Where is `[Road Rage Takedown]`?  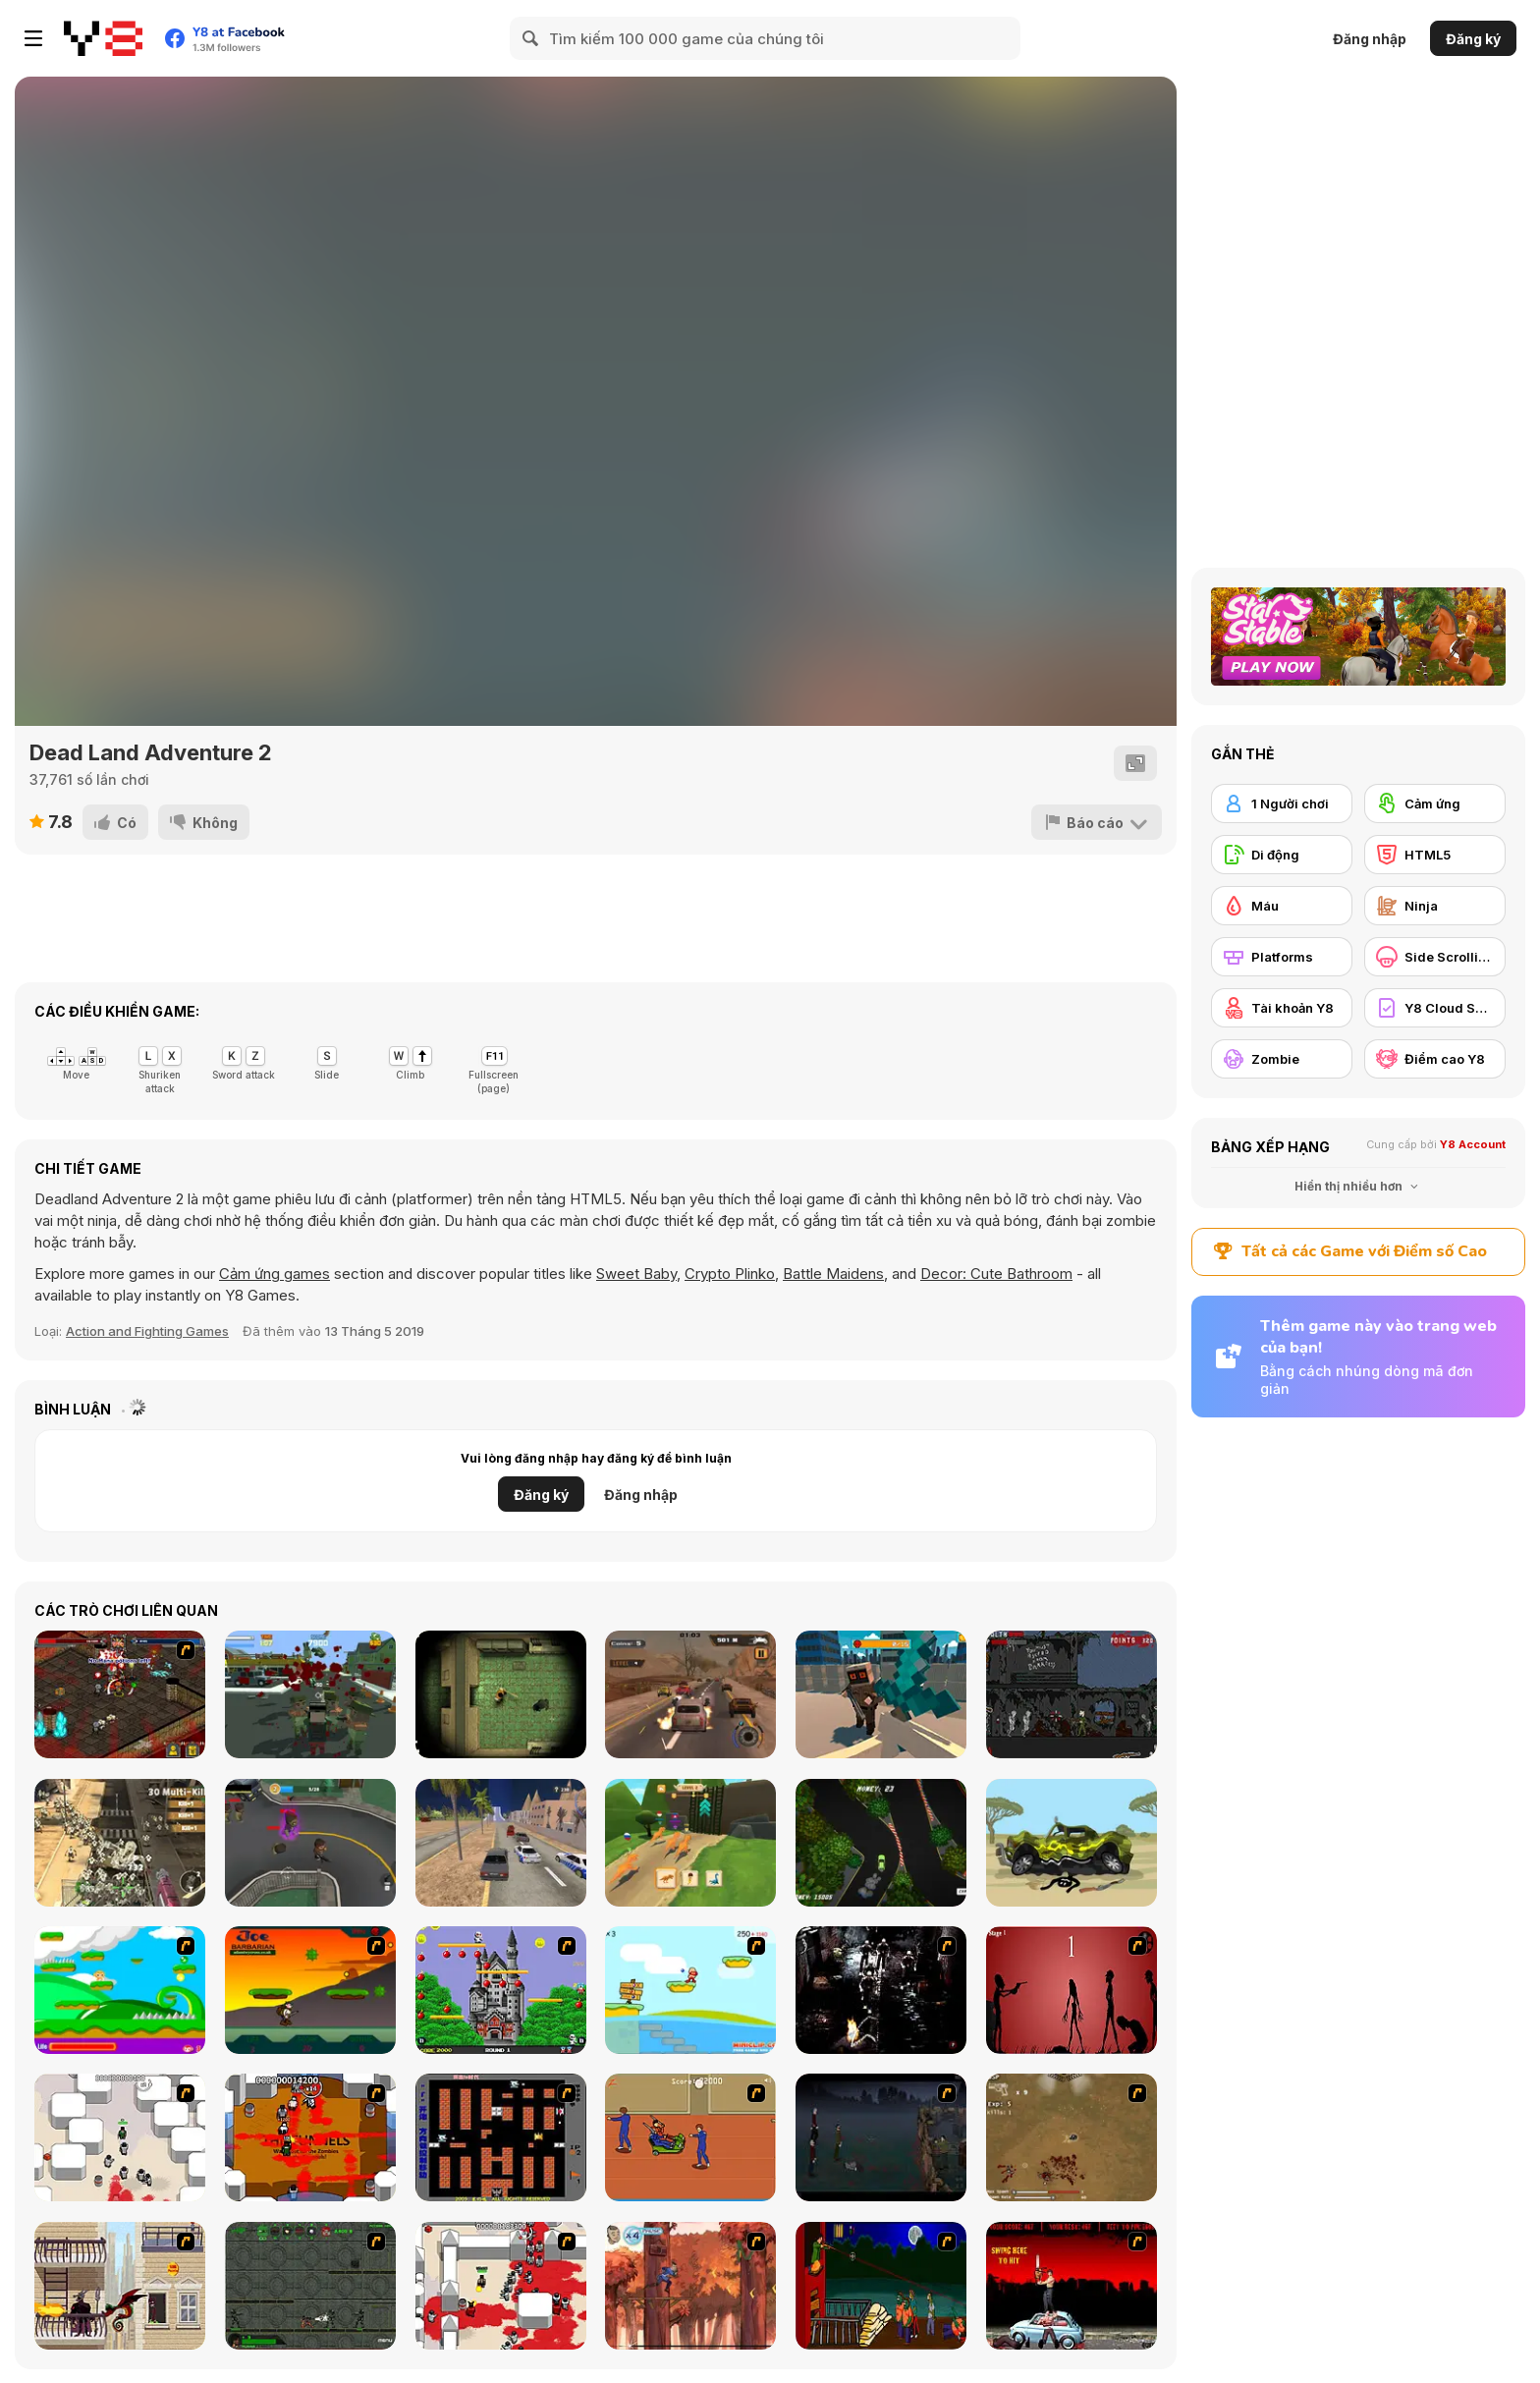
[Road Rage Takedown] is located at coordinates (690, 1694).